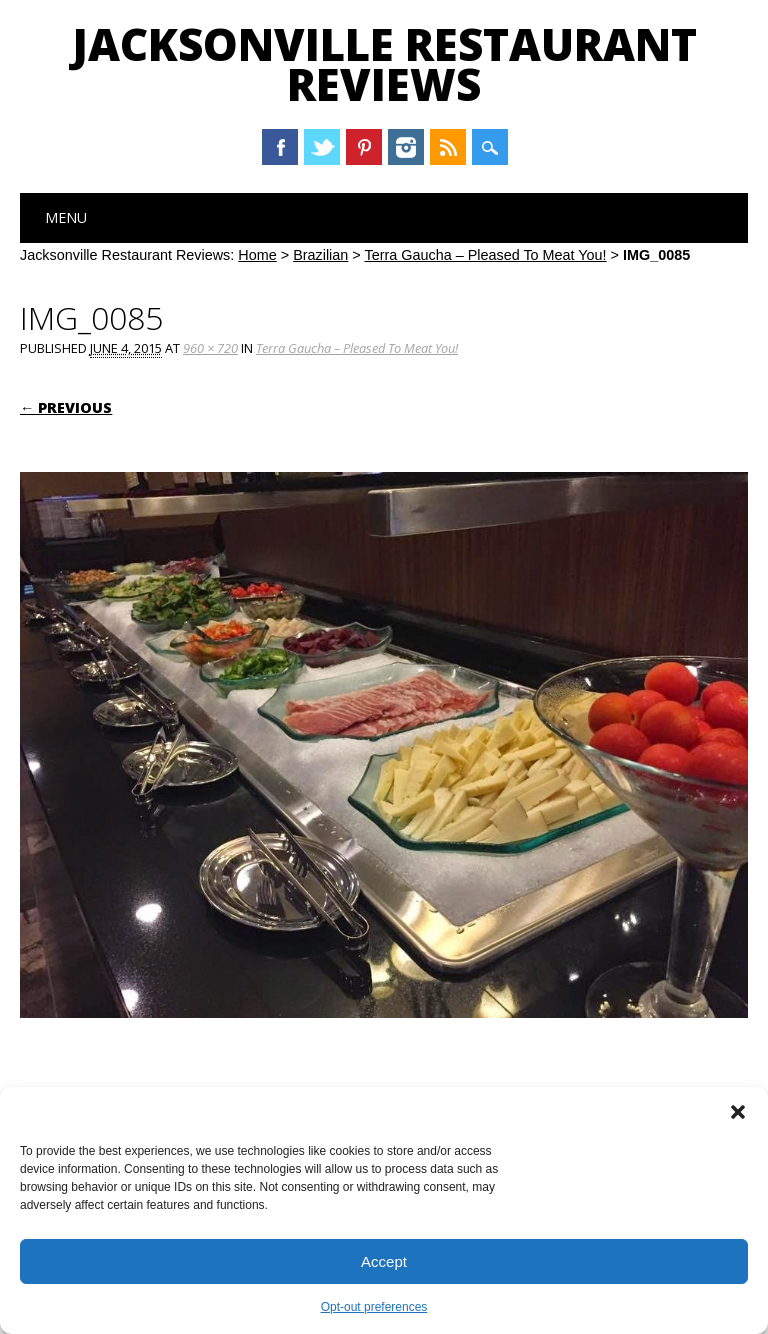 The height and width of the screenshot is (1334, 768). What do you see at coordinates (384, 1261) in the screenshot?
I see `Accept` at bounding box center [384, 1261].